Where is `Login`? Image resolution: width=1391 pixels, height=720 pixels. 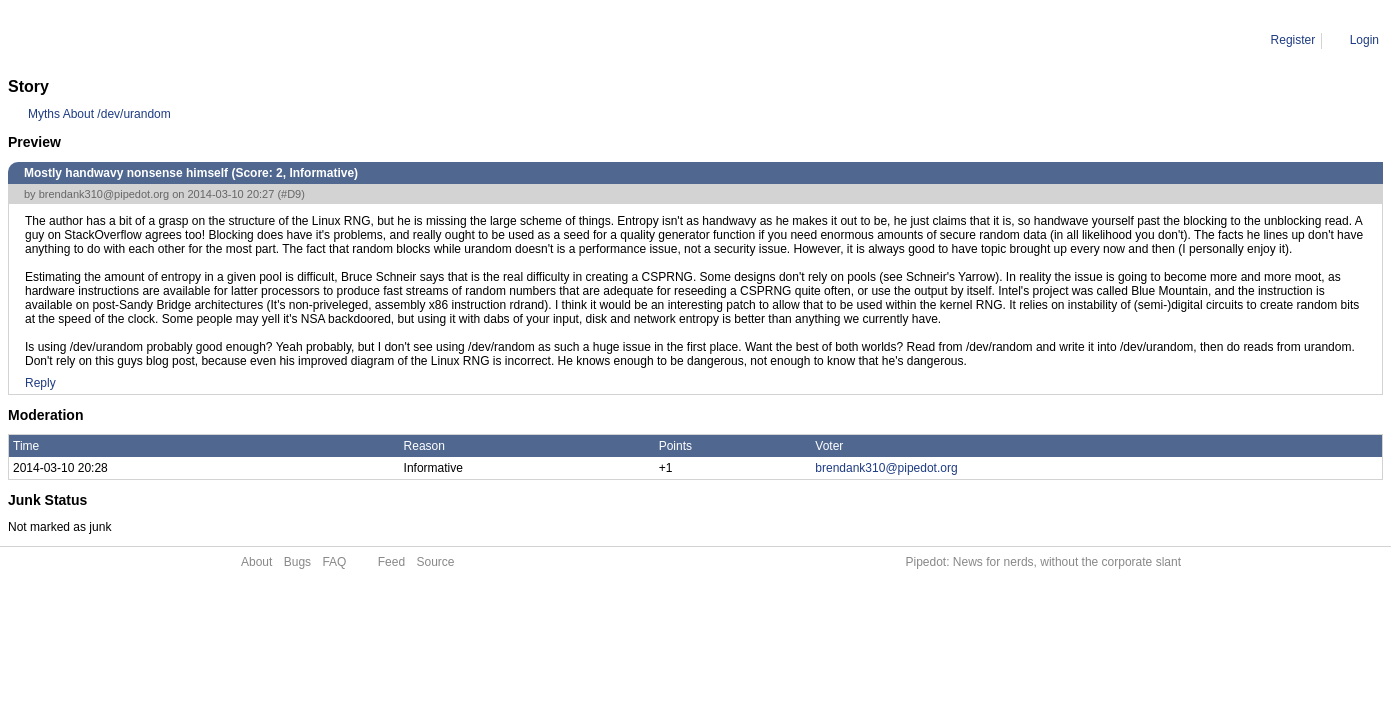 Login is located at coordinates (1364, 40).